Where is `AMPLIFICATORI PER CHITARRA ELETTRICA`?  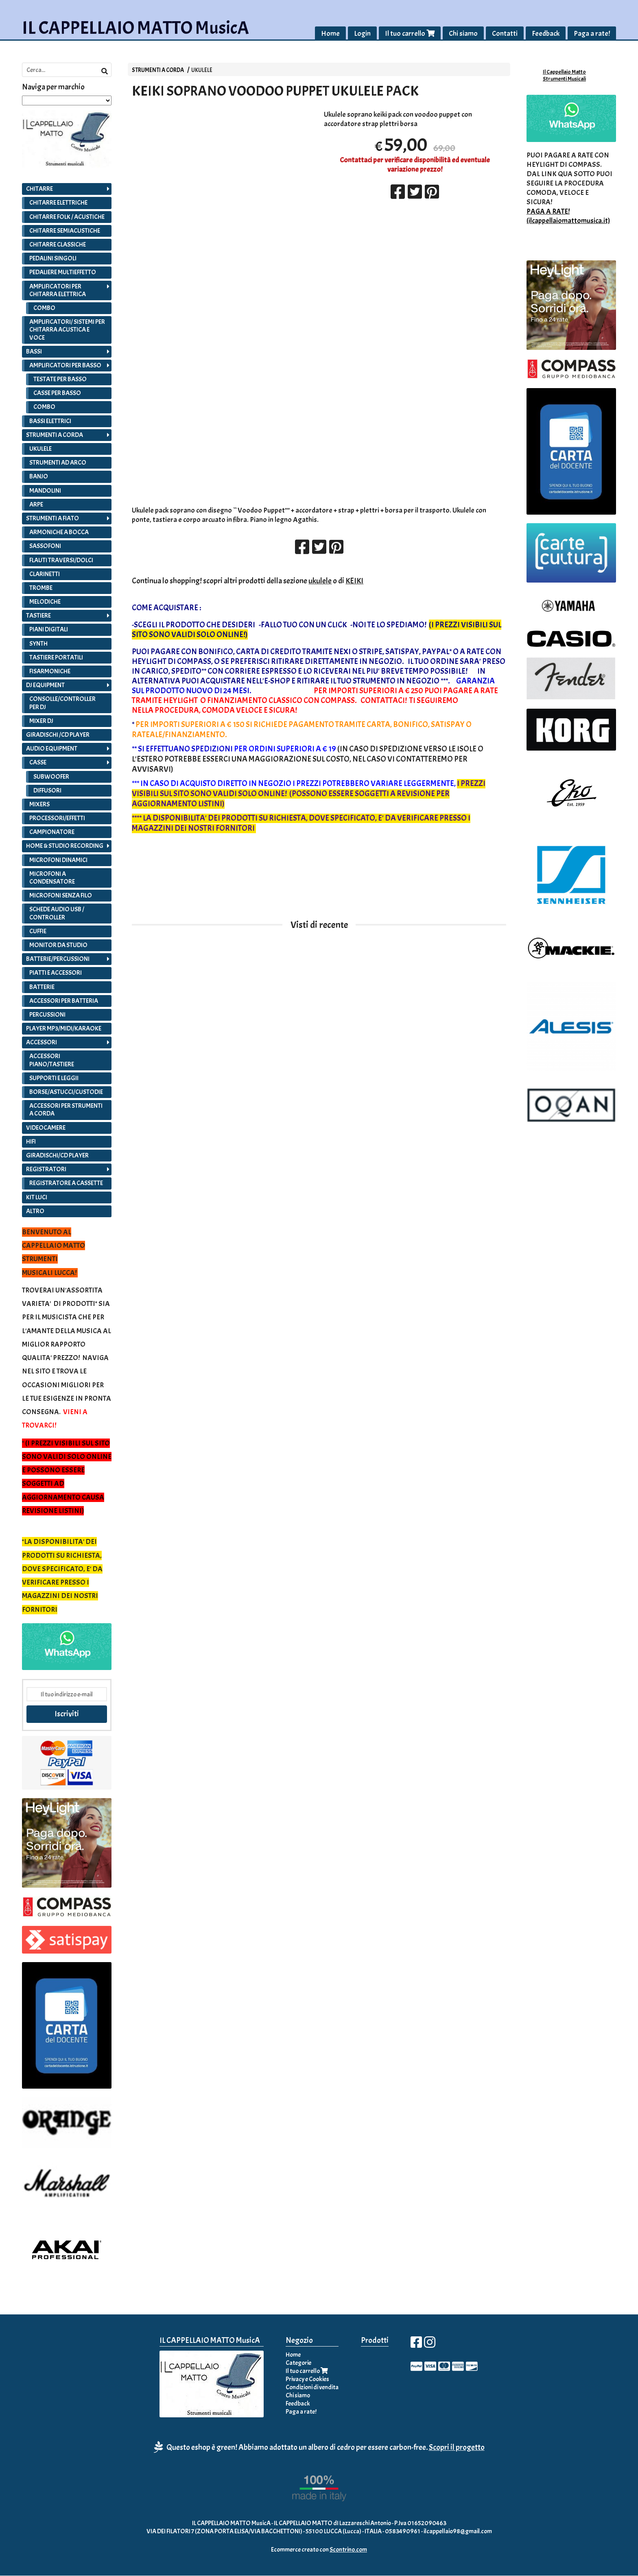 AMPLIFICATORI PER CHITARRA ELETTRICA is located at coordinates (57, 290).